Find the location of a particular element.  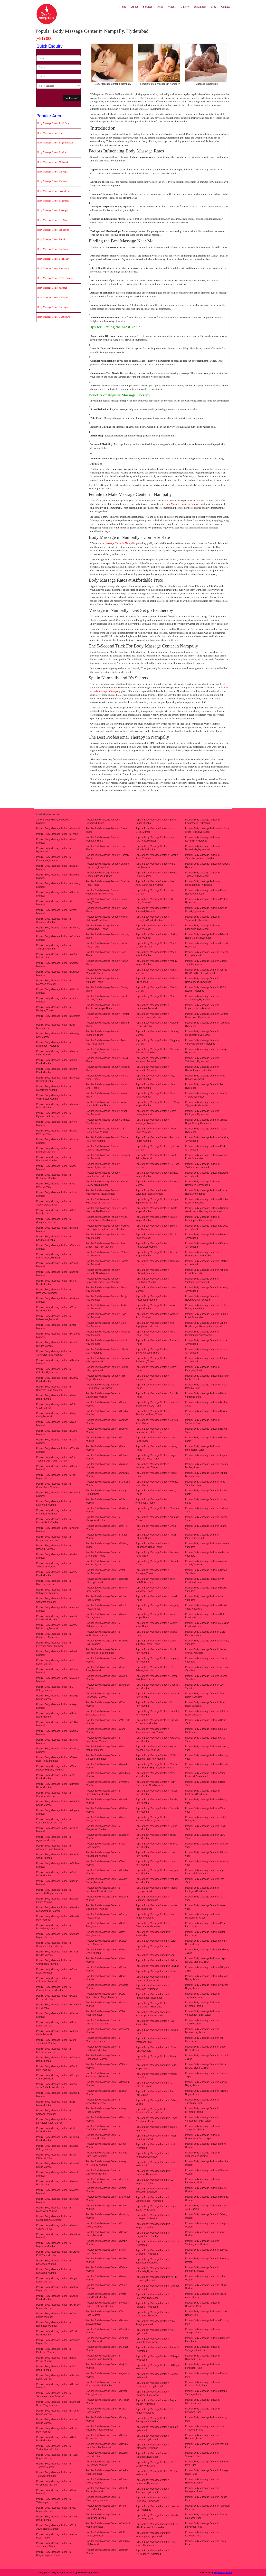

Popular Body Massage Center in Mantralaya, Mumbai is located at coordinates (152, 1007).